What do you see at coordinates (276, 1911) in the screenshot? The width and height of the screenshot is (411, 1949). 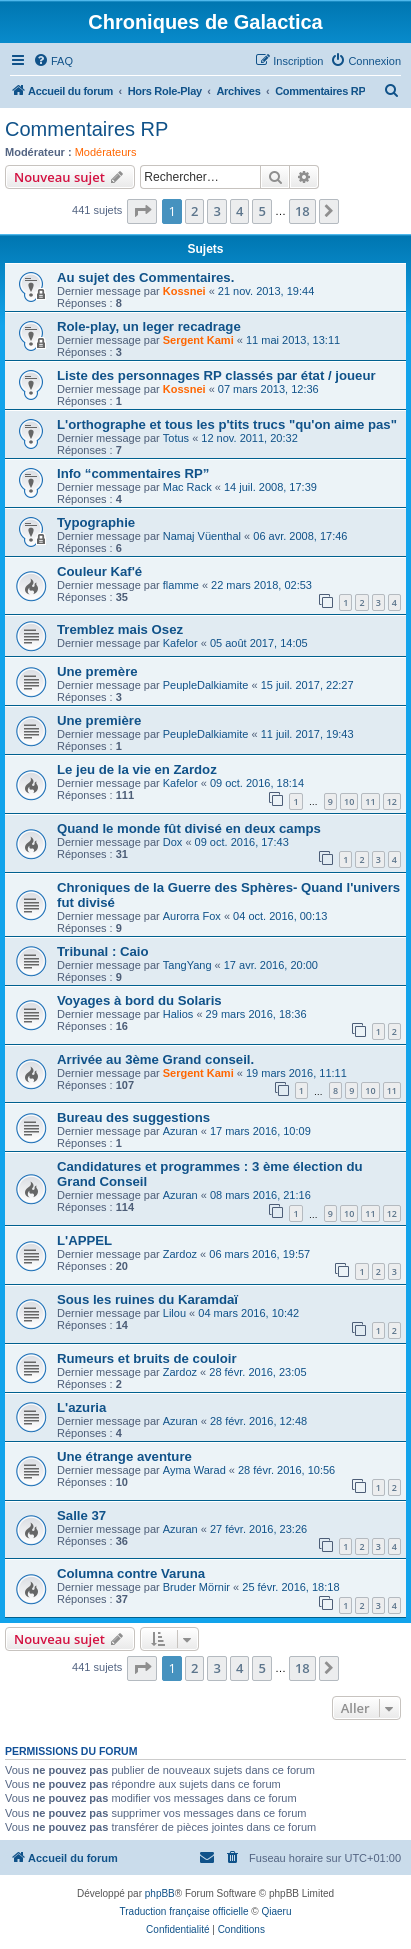 I see `Qiaeru` at bounding box center [276, 1911].